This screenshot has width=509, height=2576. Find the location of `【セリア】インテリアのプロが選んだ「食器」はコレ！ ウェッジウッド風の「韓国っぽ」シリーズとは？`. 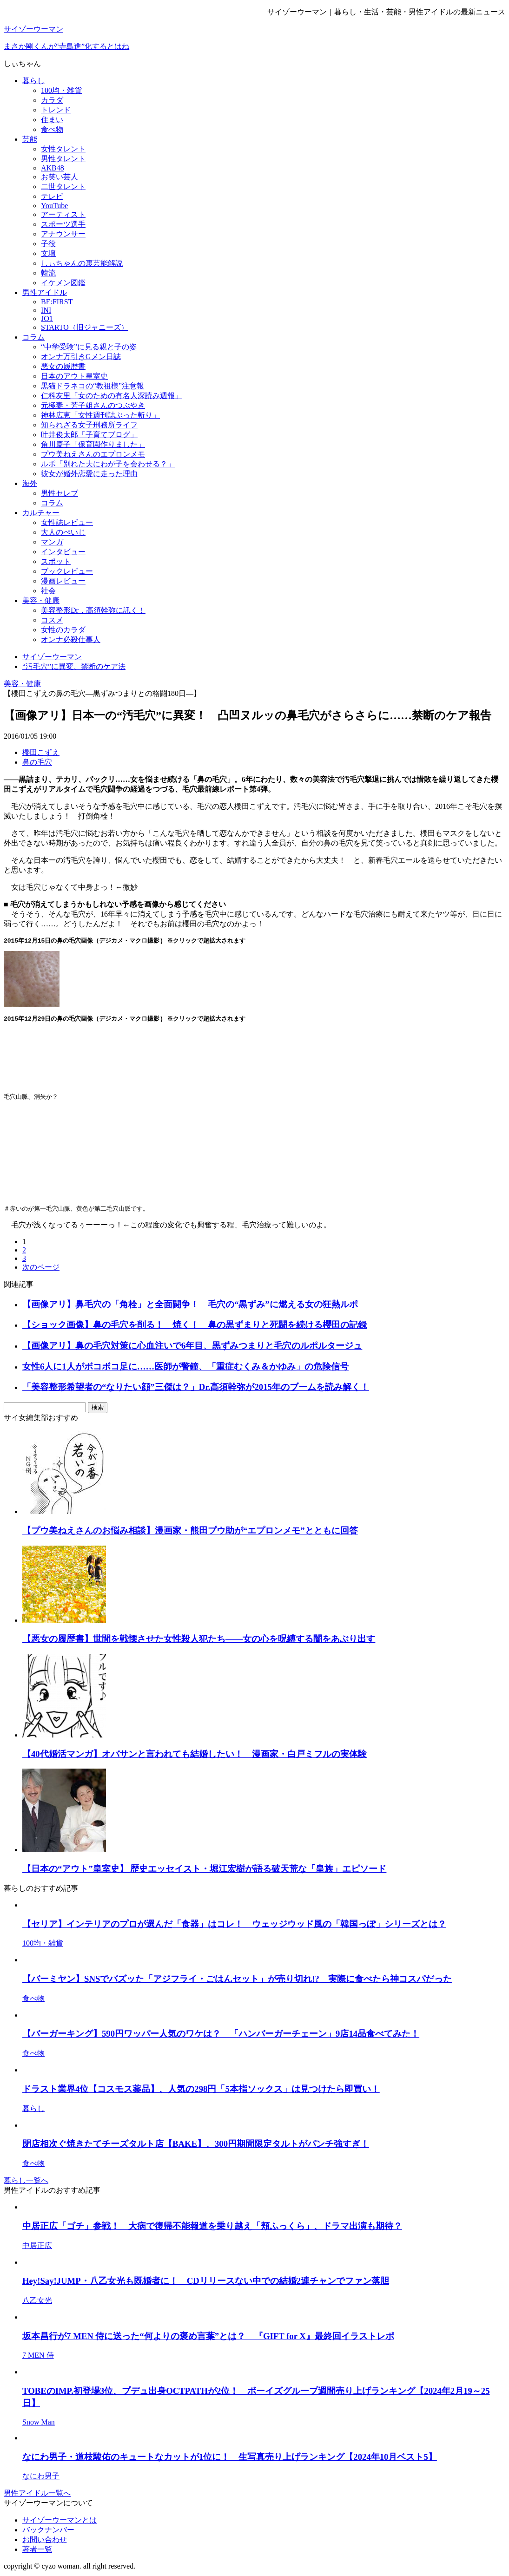

【セリア】インテリアのプロが選んだ「食器」はコレ！ ウェッジウッド風の「韓国っぽ」シリーズとは？ is located at coordinates (234, 1926).